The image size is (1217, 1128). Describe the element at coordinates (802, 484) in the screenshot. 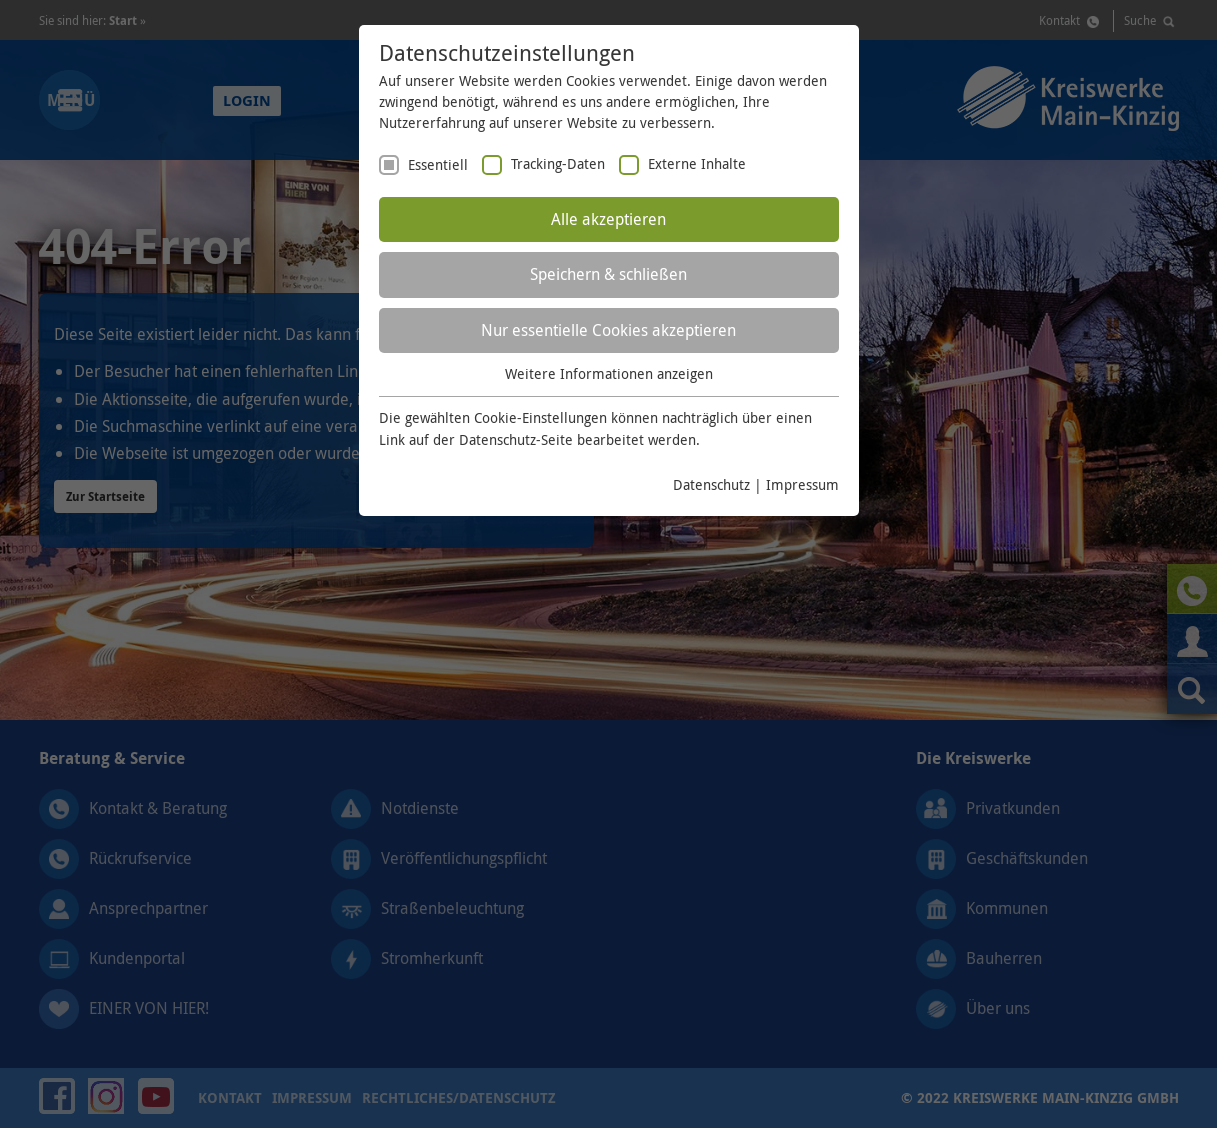

I see `Impressum` at that location.